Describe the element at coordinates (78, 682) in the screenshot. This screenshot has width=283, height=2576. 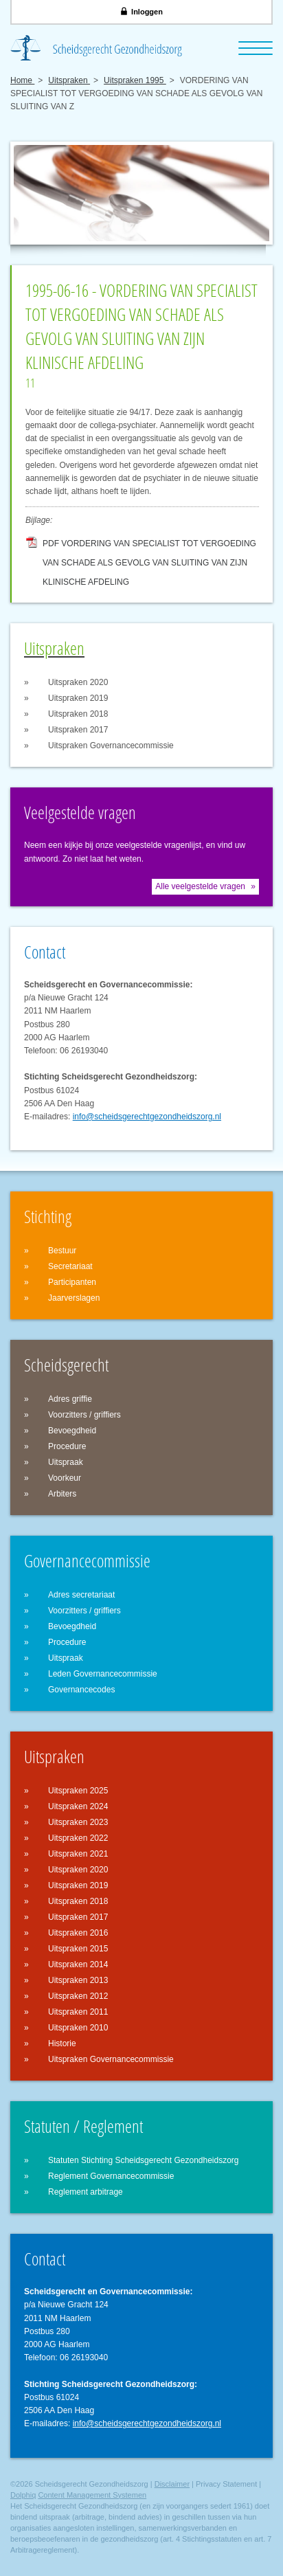
I see `Uitspraken 2020` at that location.